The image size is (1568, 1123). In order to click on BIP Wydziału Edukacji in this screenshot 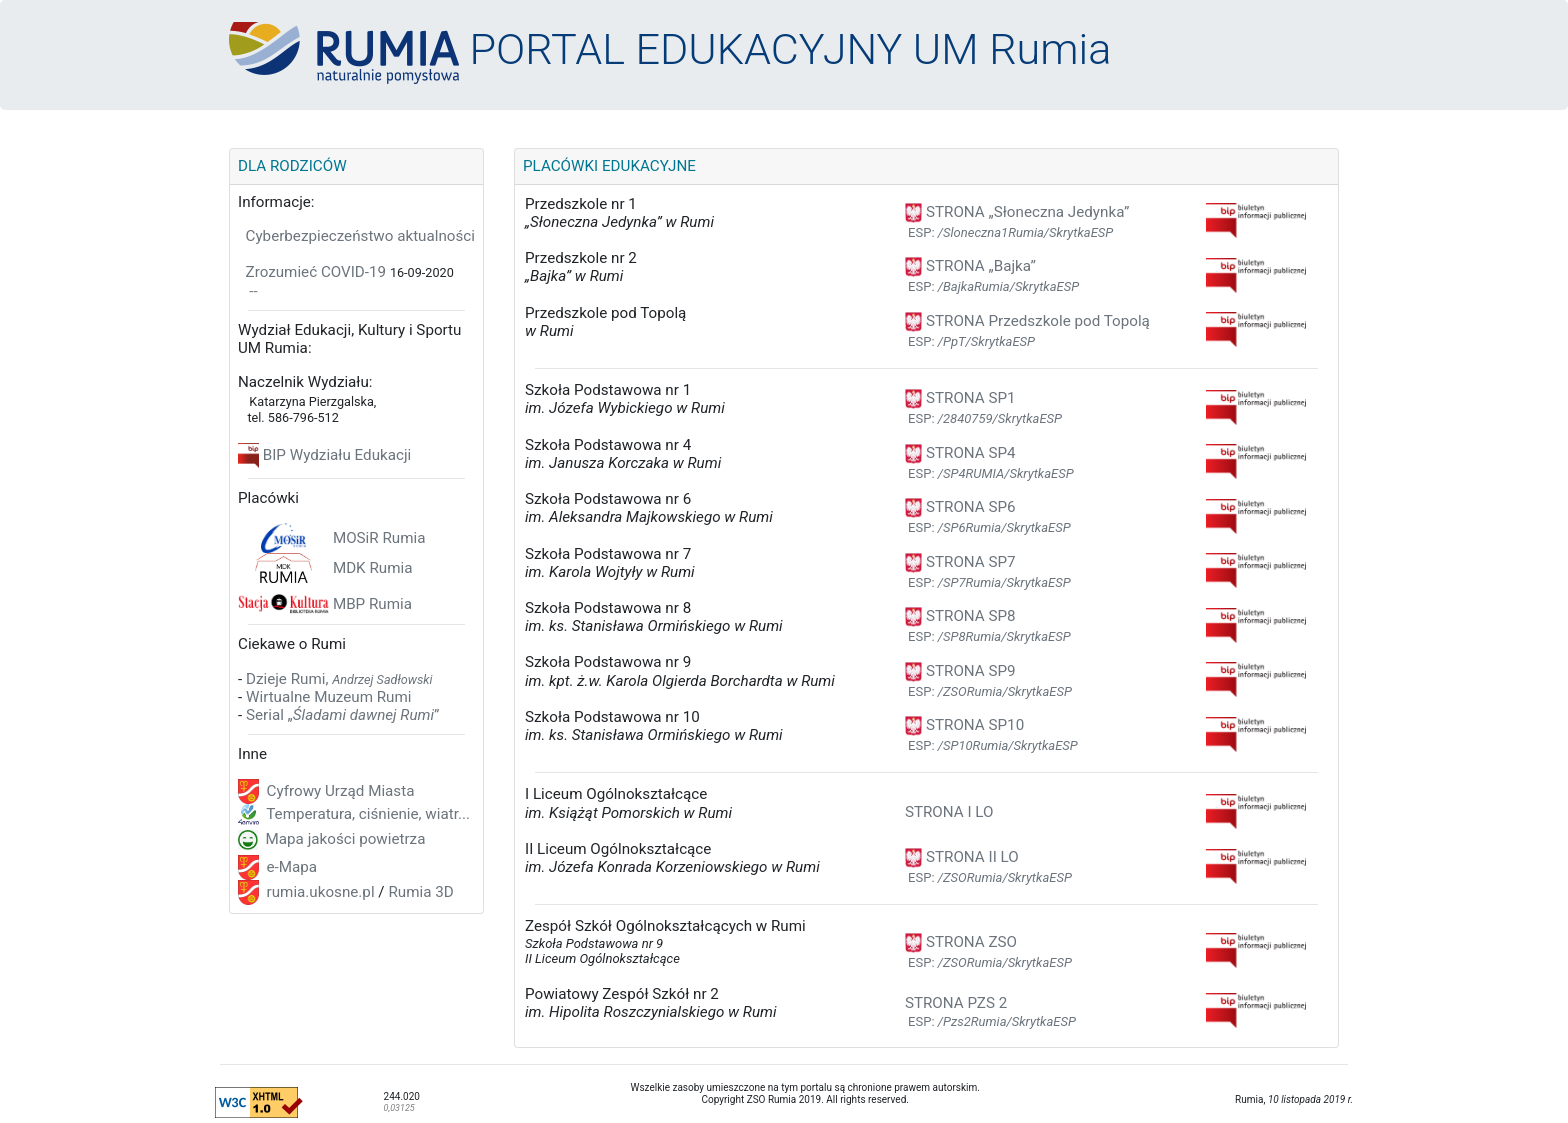, I will do `click(337, 455)`.